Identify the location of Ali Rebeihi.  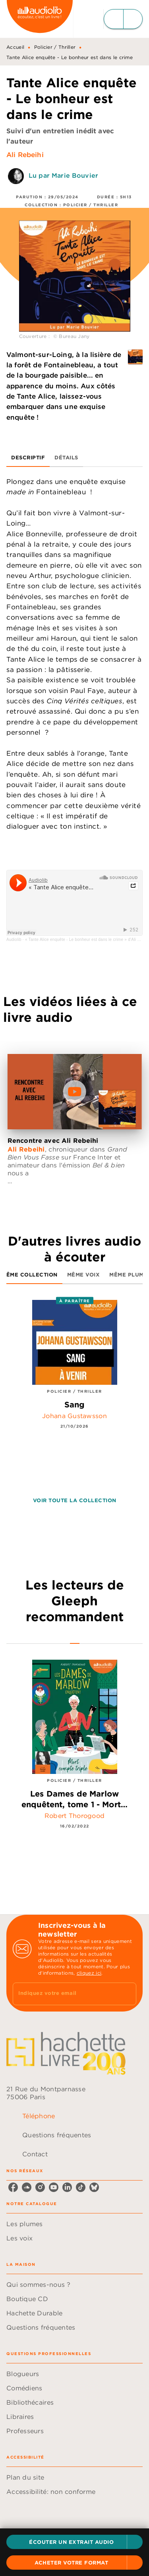
(25, 154).